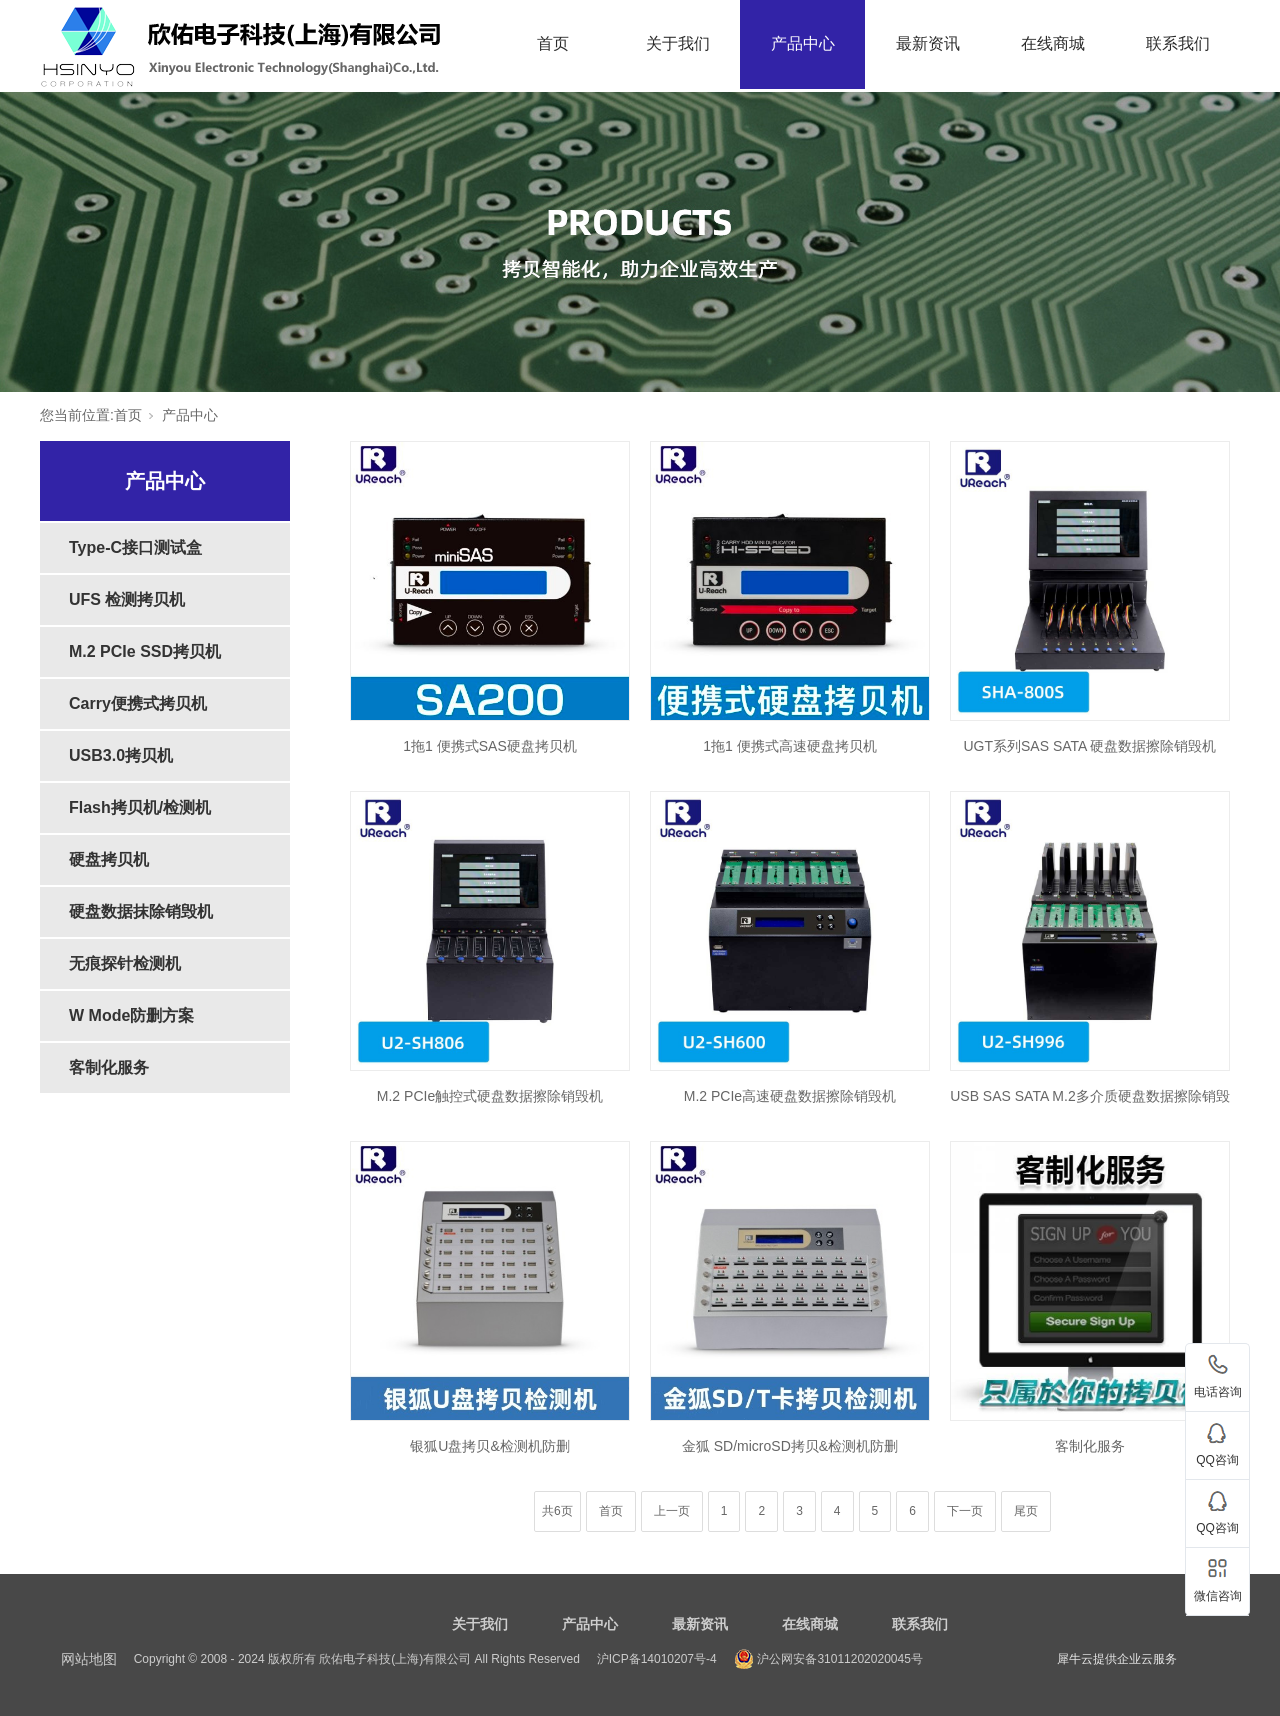 The height and width of the screenshot is (1716, 1280). Describe the element at coordinates (121, 755) in the screenshot. I see `USB3.0拷贝机` at that location.